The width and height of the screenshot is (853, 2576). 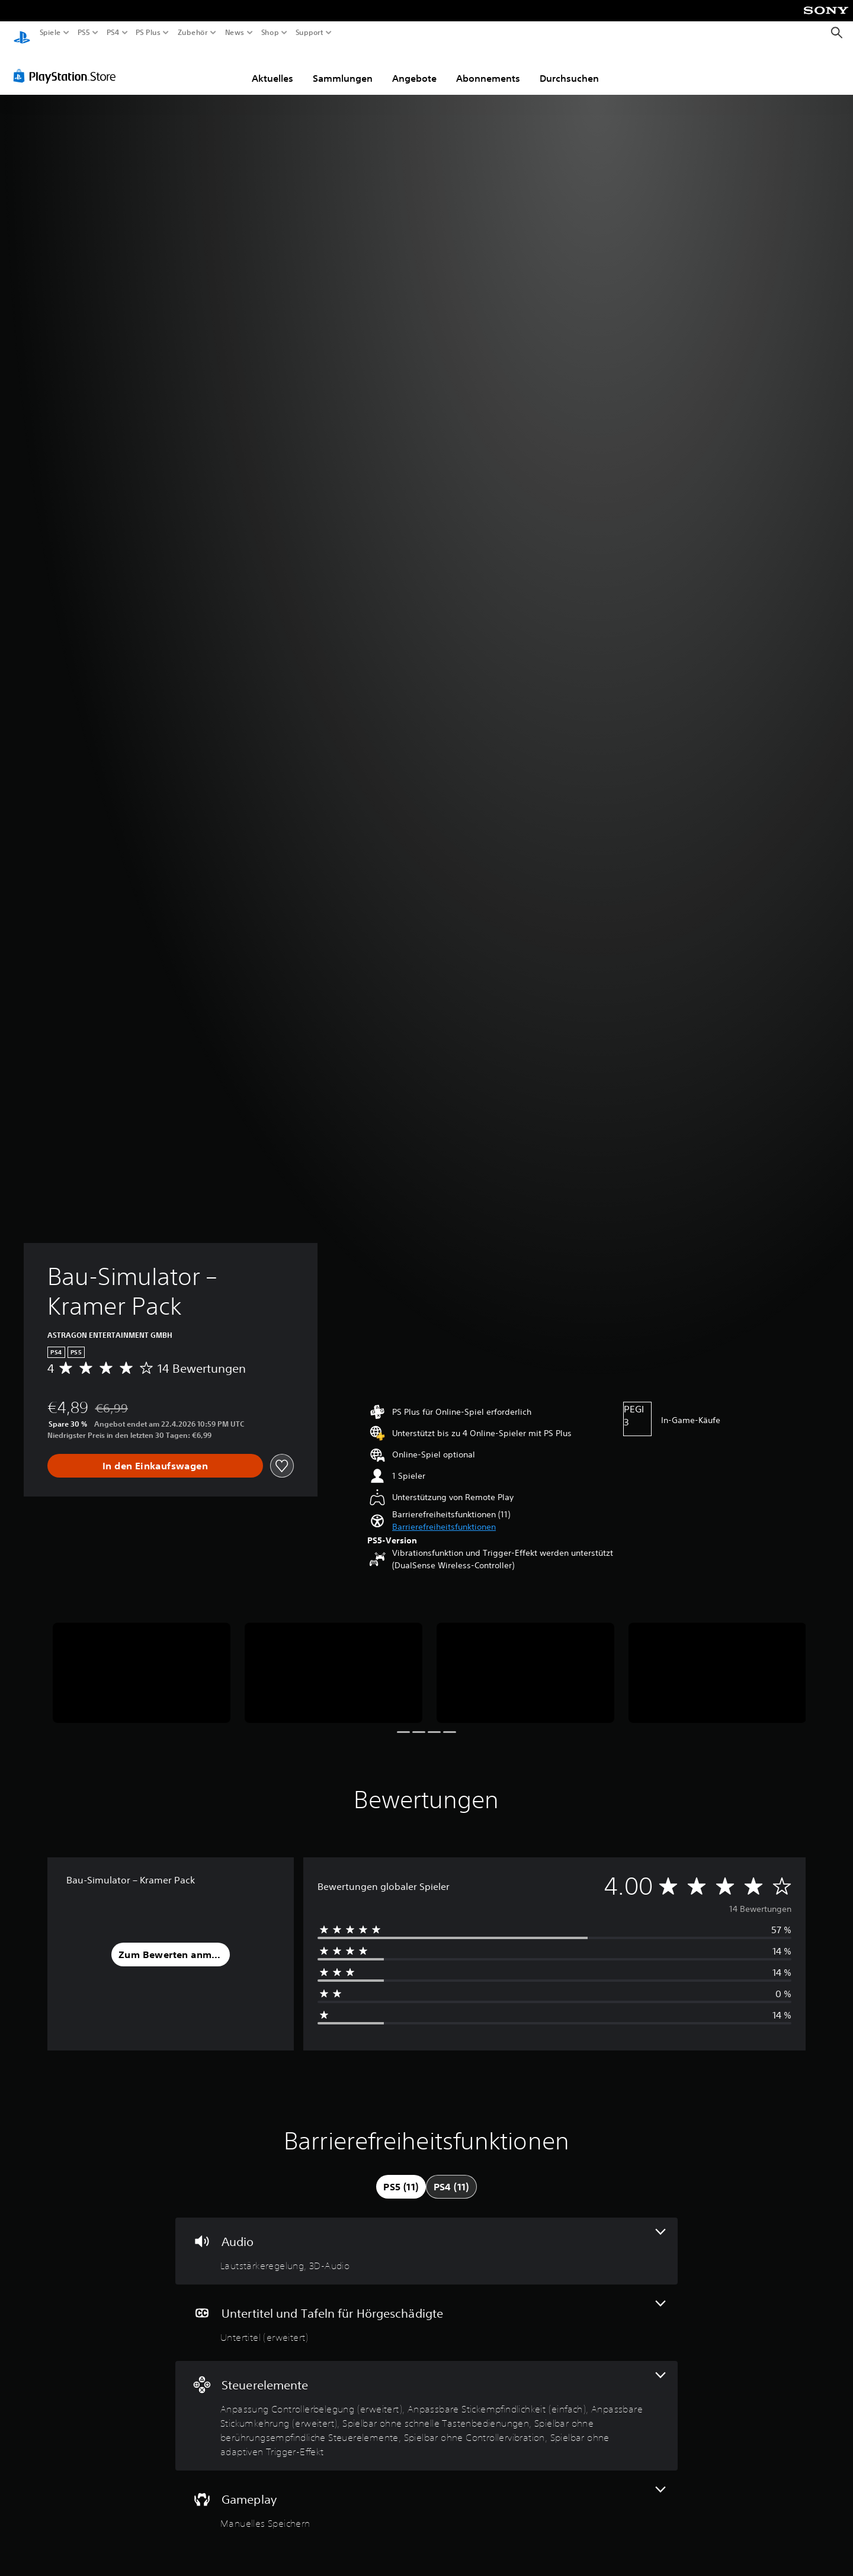 I want to click on [Media Carousel Card], so click(x=141, y=1661).